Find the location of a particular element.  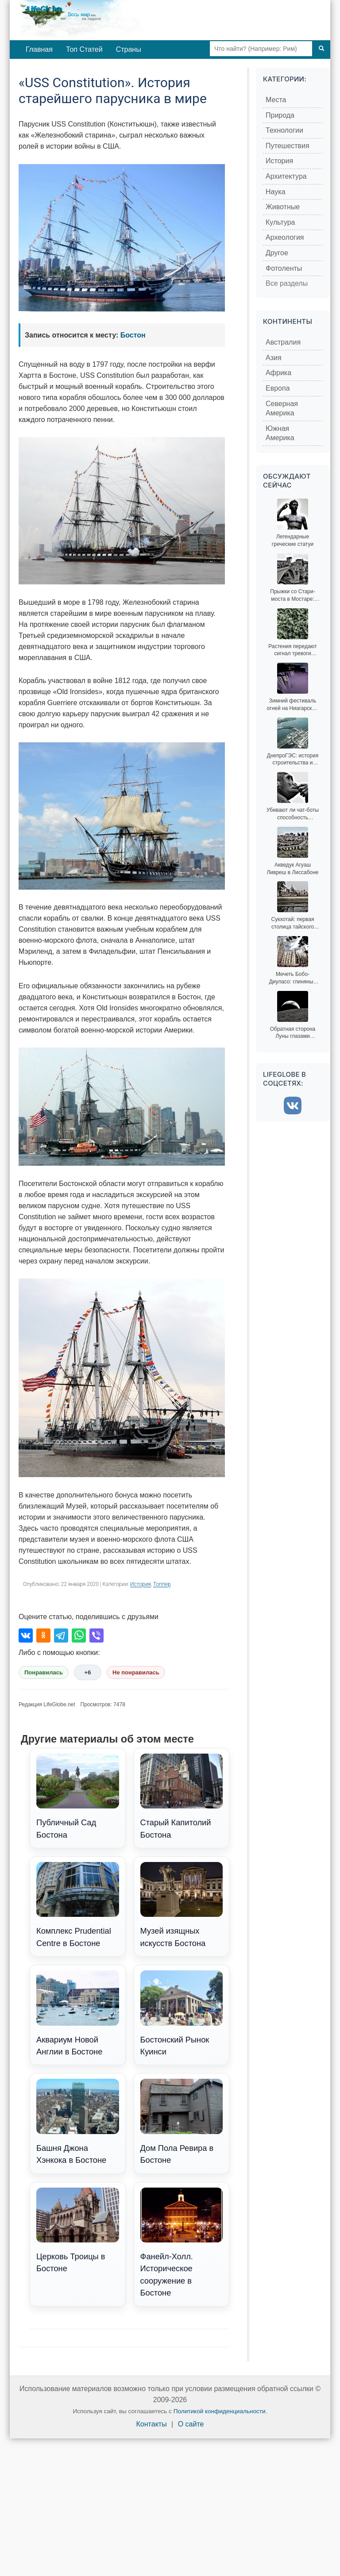

Аквариум Новой Англии в Бостоне is located at coordinates (77, 2013).